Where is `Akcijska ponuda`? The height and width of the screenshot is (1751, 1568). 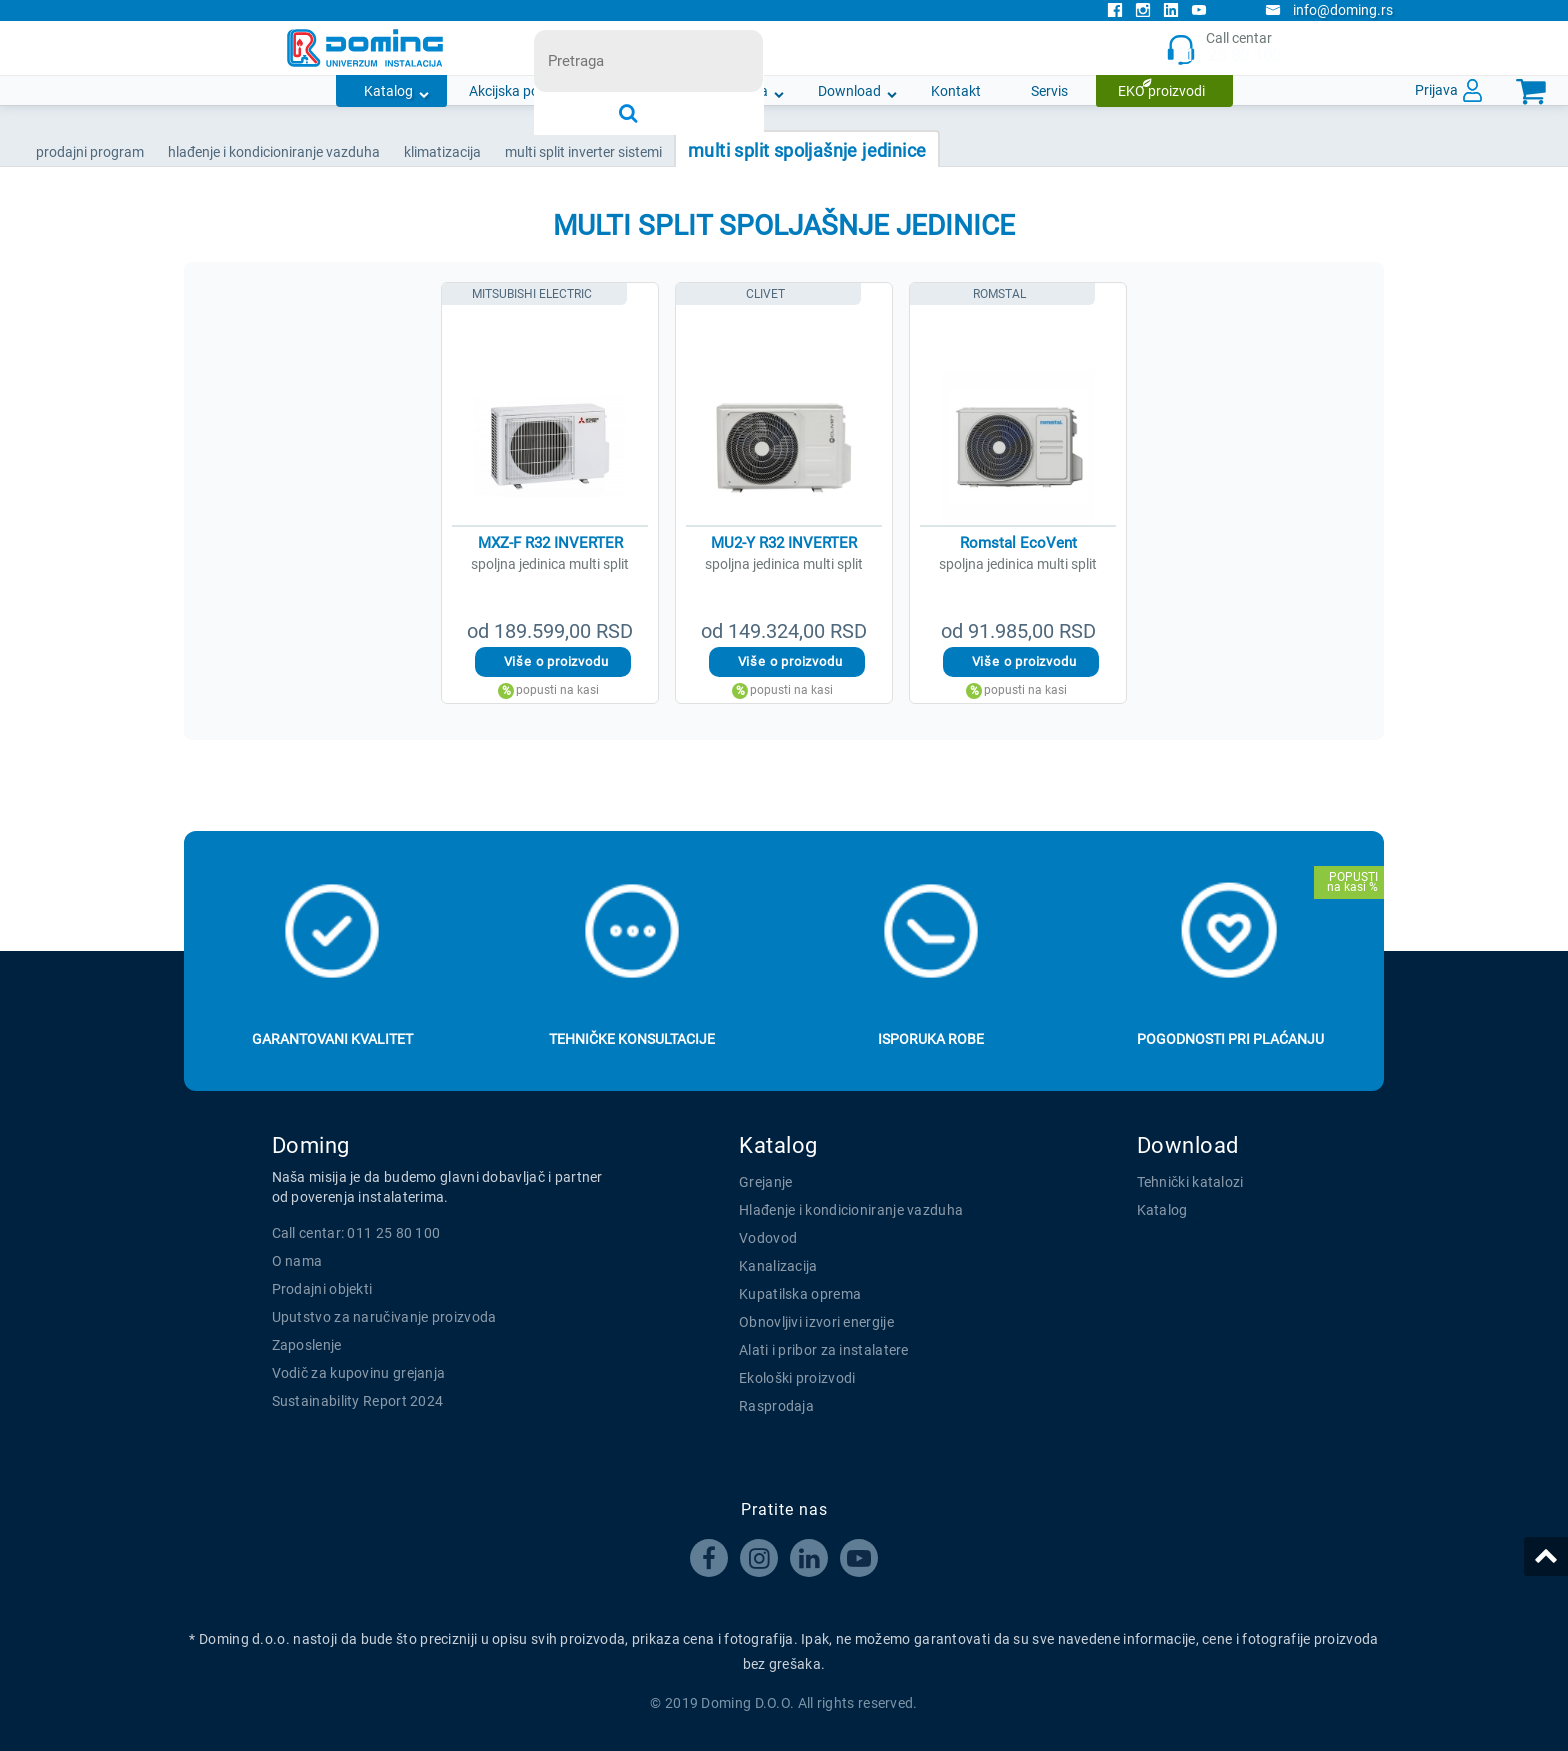
Akcijska ponuda is located at coordinates (520, 91).